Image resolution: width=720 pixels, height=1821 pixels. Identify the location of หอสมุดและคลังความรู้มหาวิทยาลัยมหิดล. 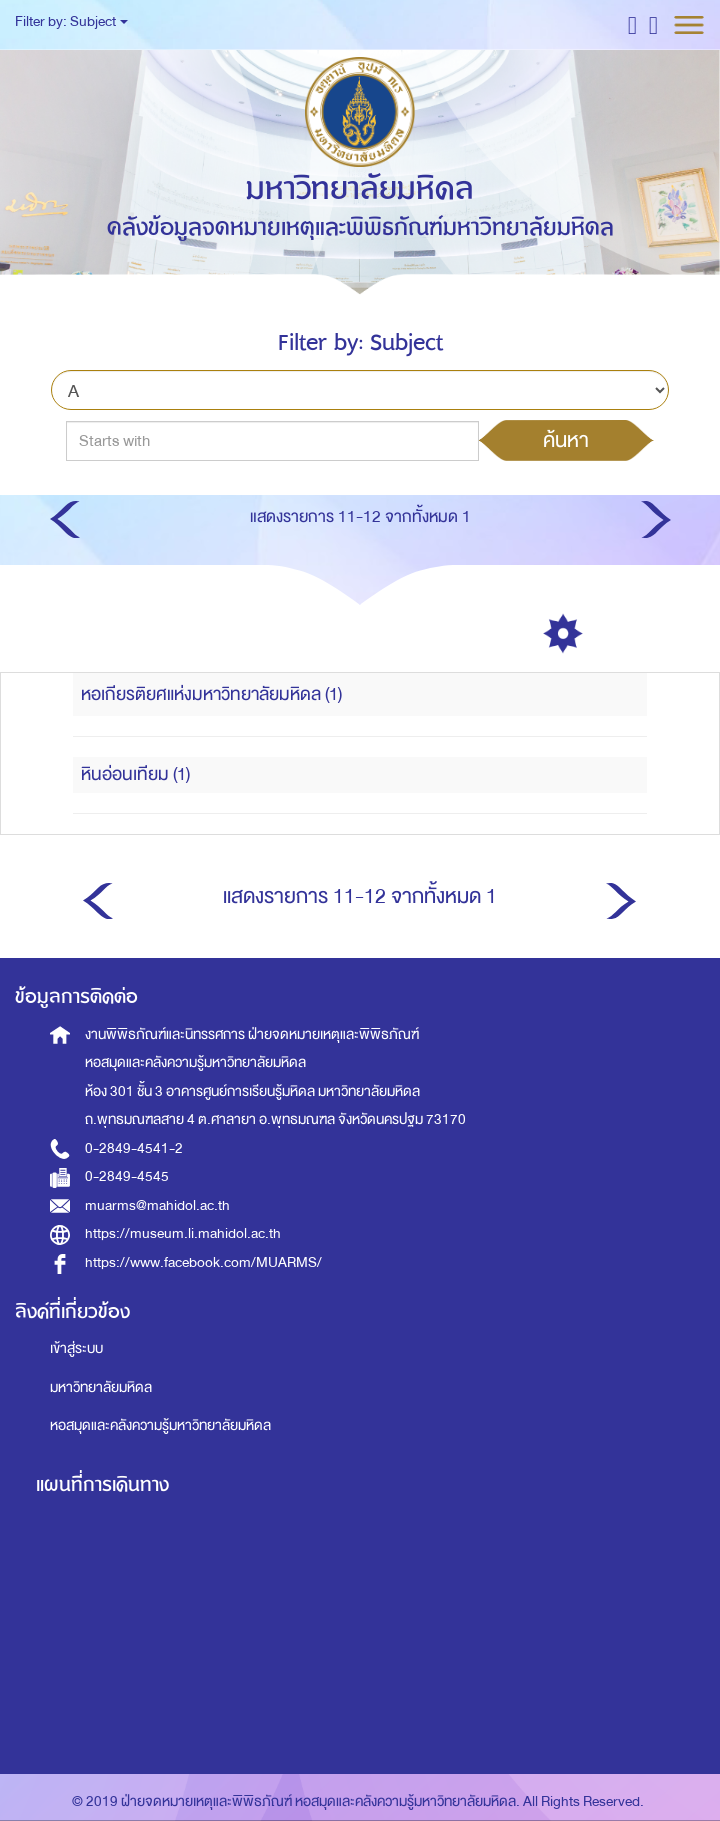
(160, 1425).